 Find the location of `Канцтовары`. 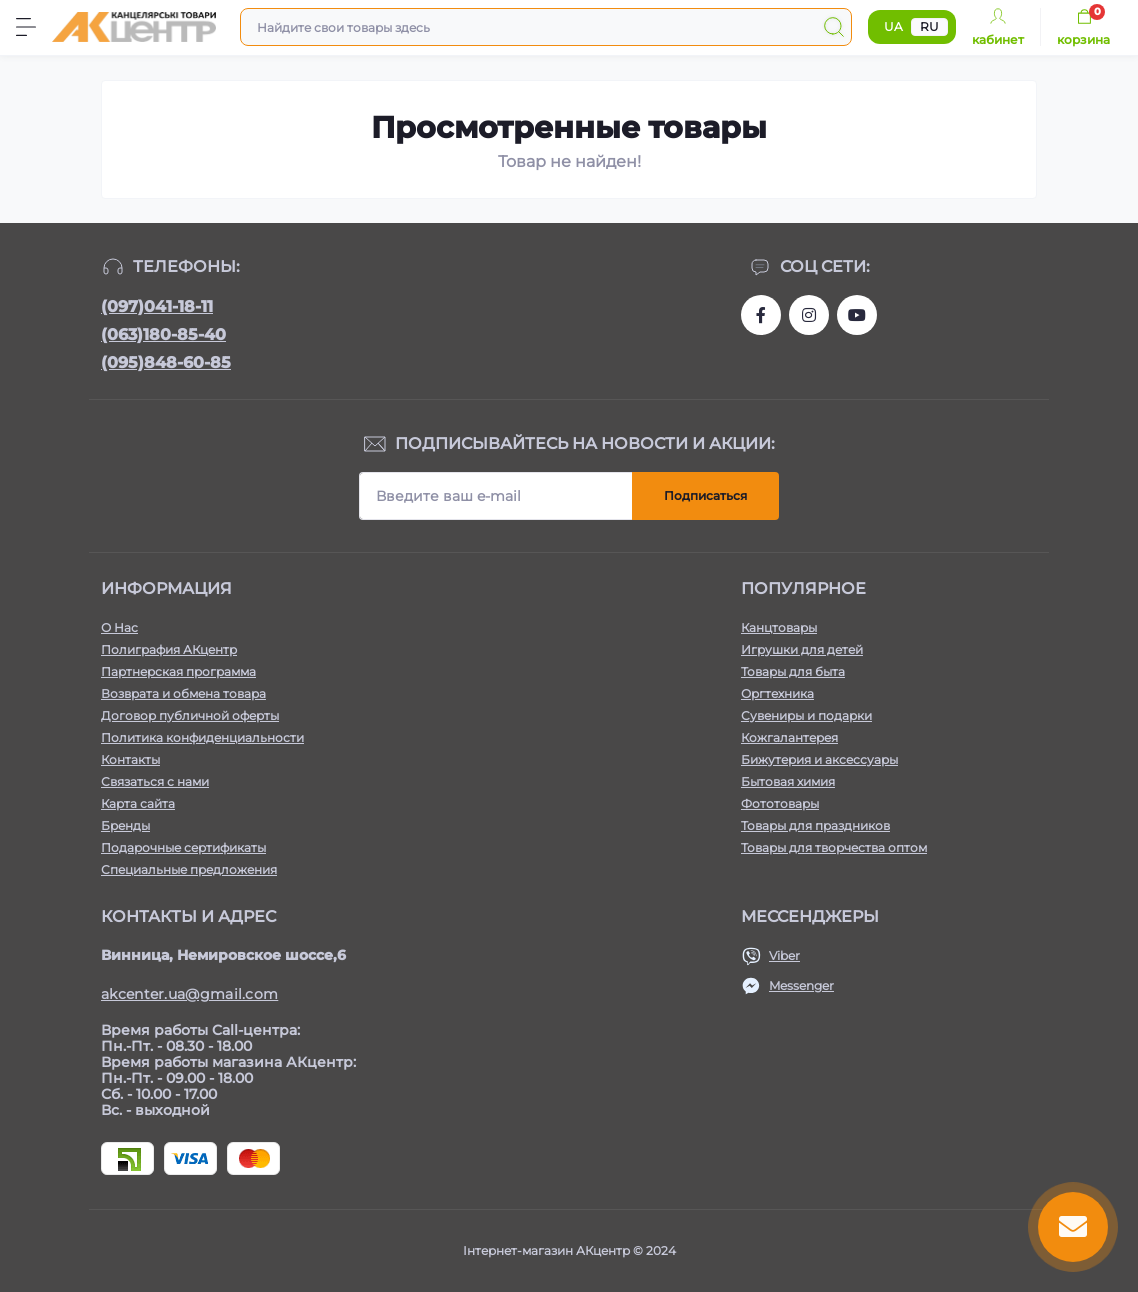

Канцтовары is located at coordinates (779, 627).